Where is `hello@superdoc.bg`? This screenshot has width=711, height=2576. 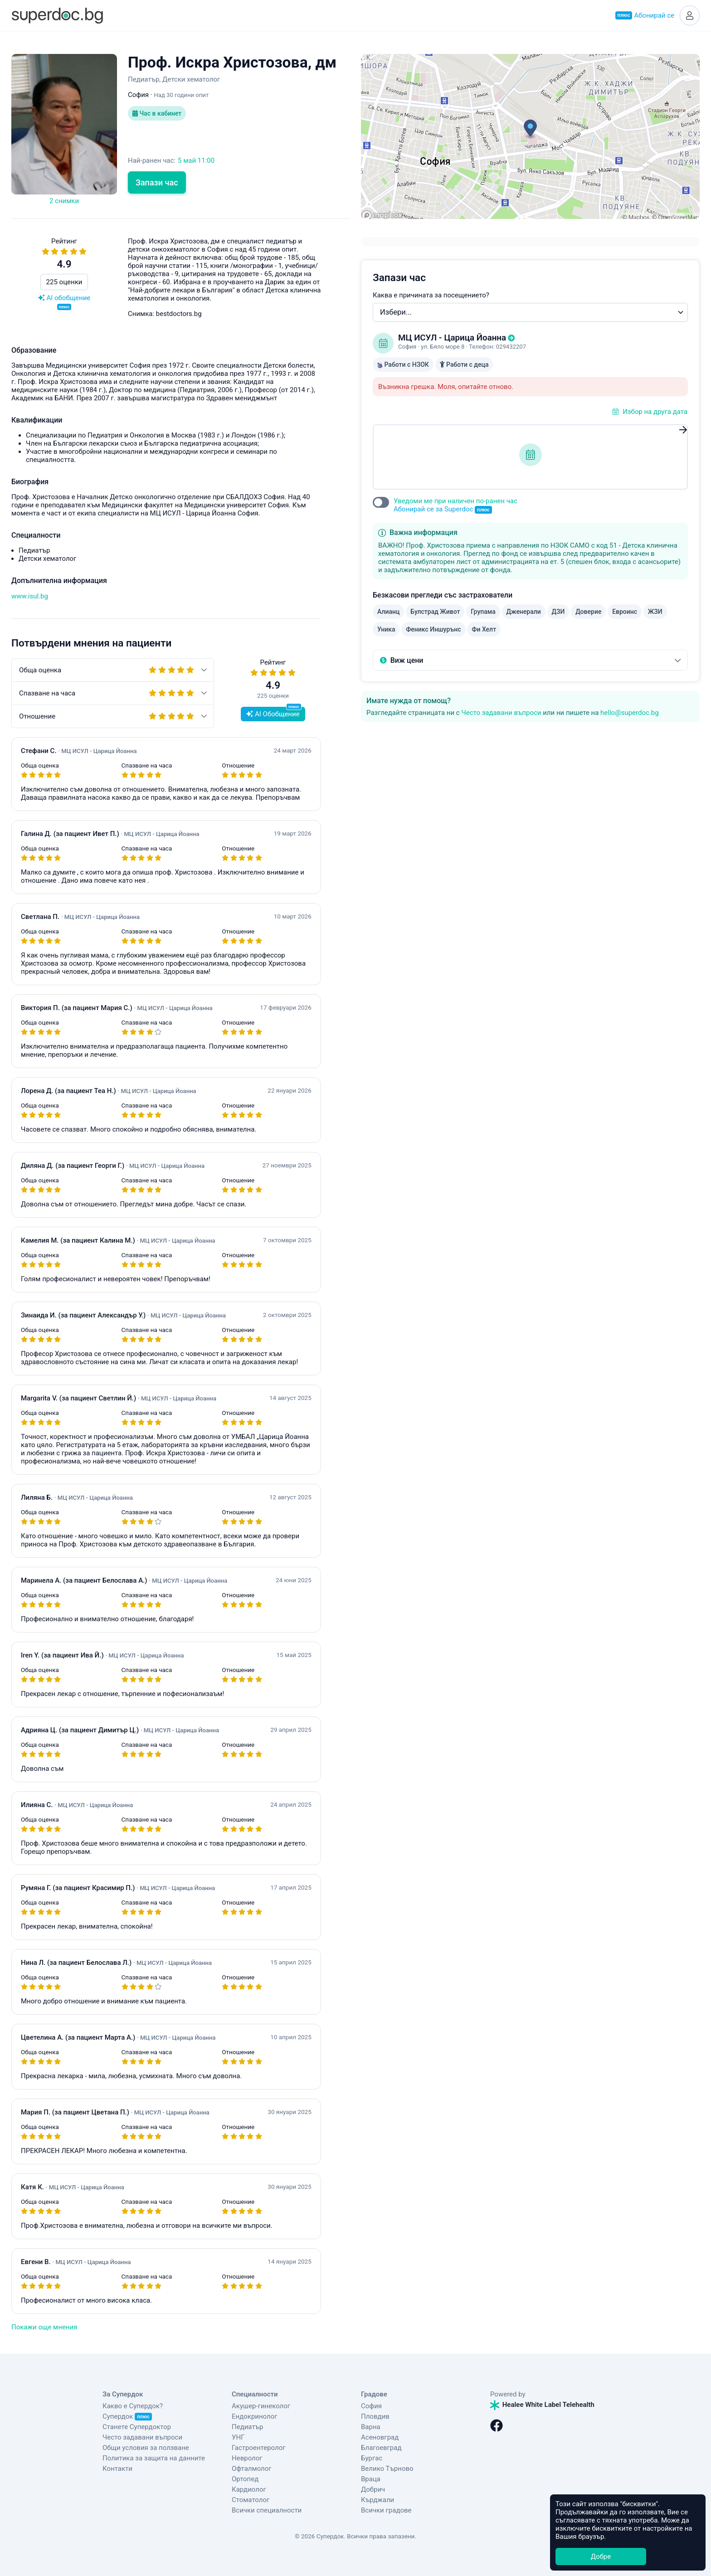
hello@superdoc.bg is located at coordinates (629, 713).